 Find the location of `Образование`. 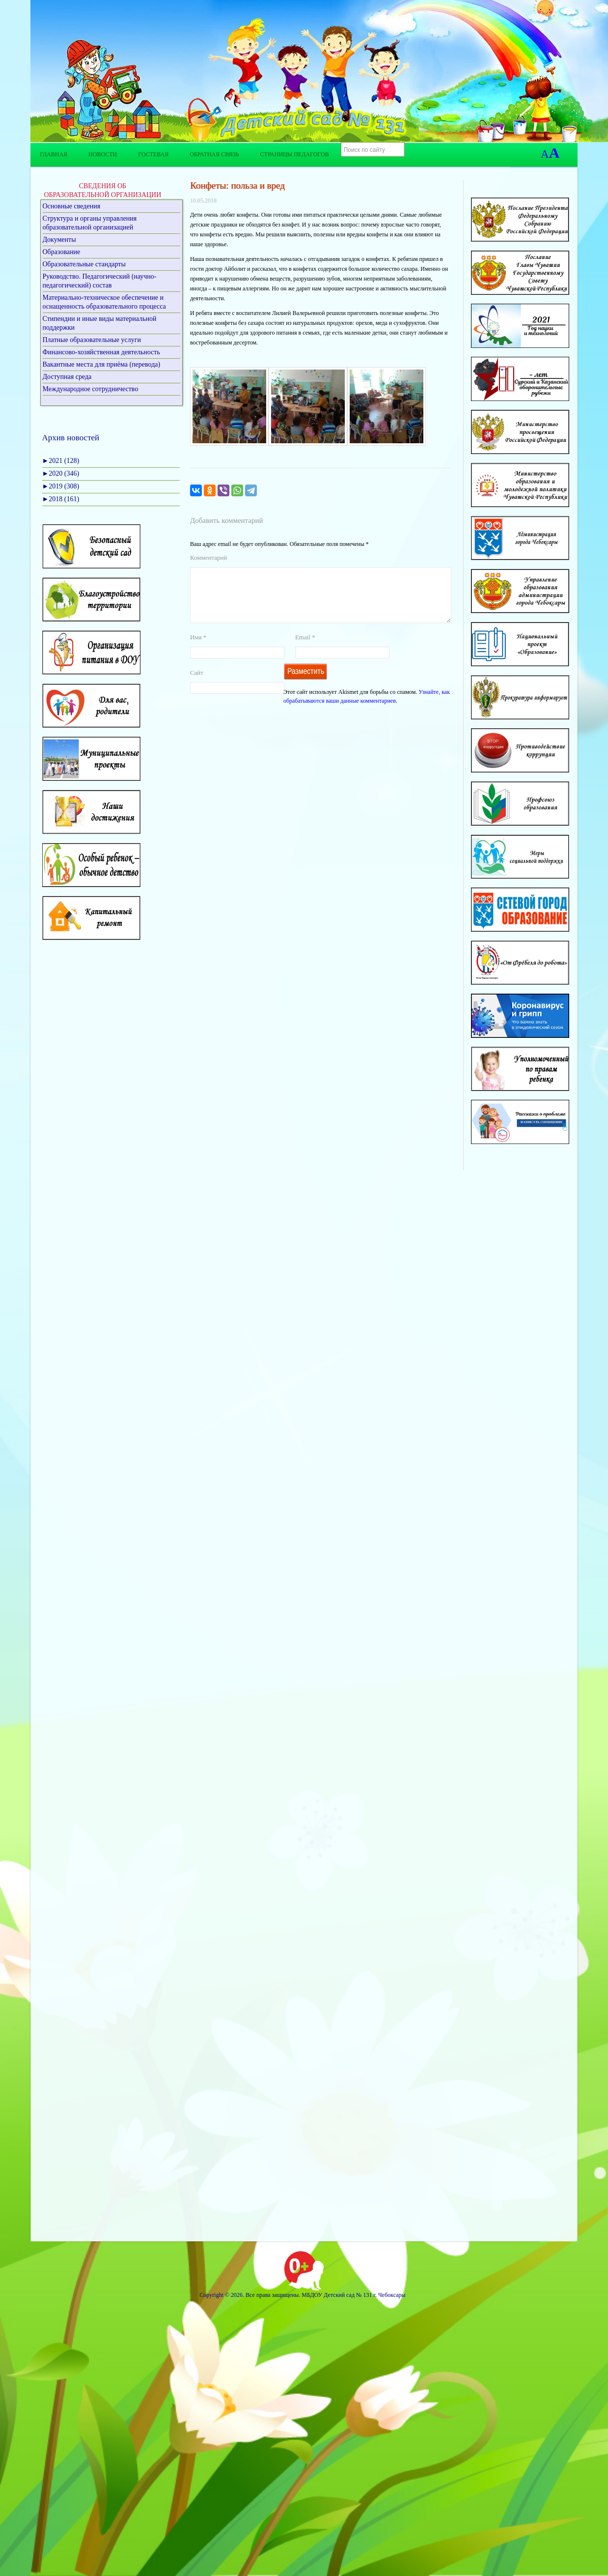

Образование is located at coordinates (62, 252).